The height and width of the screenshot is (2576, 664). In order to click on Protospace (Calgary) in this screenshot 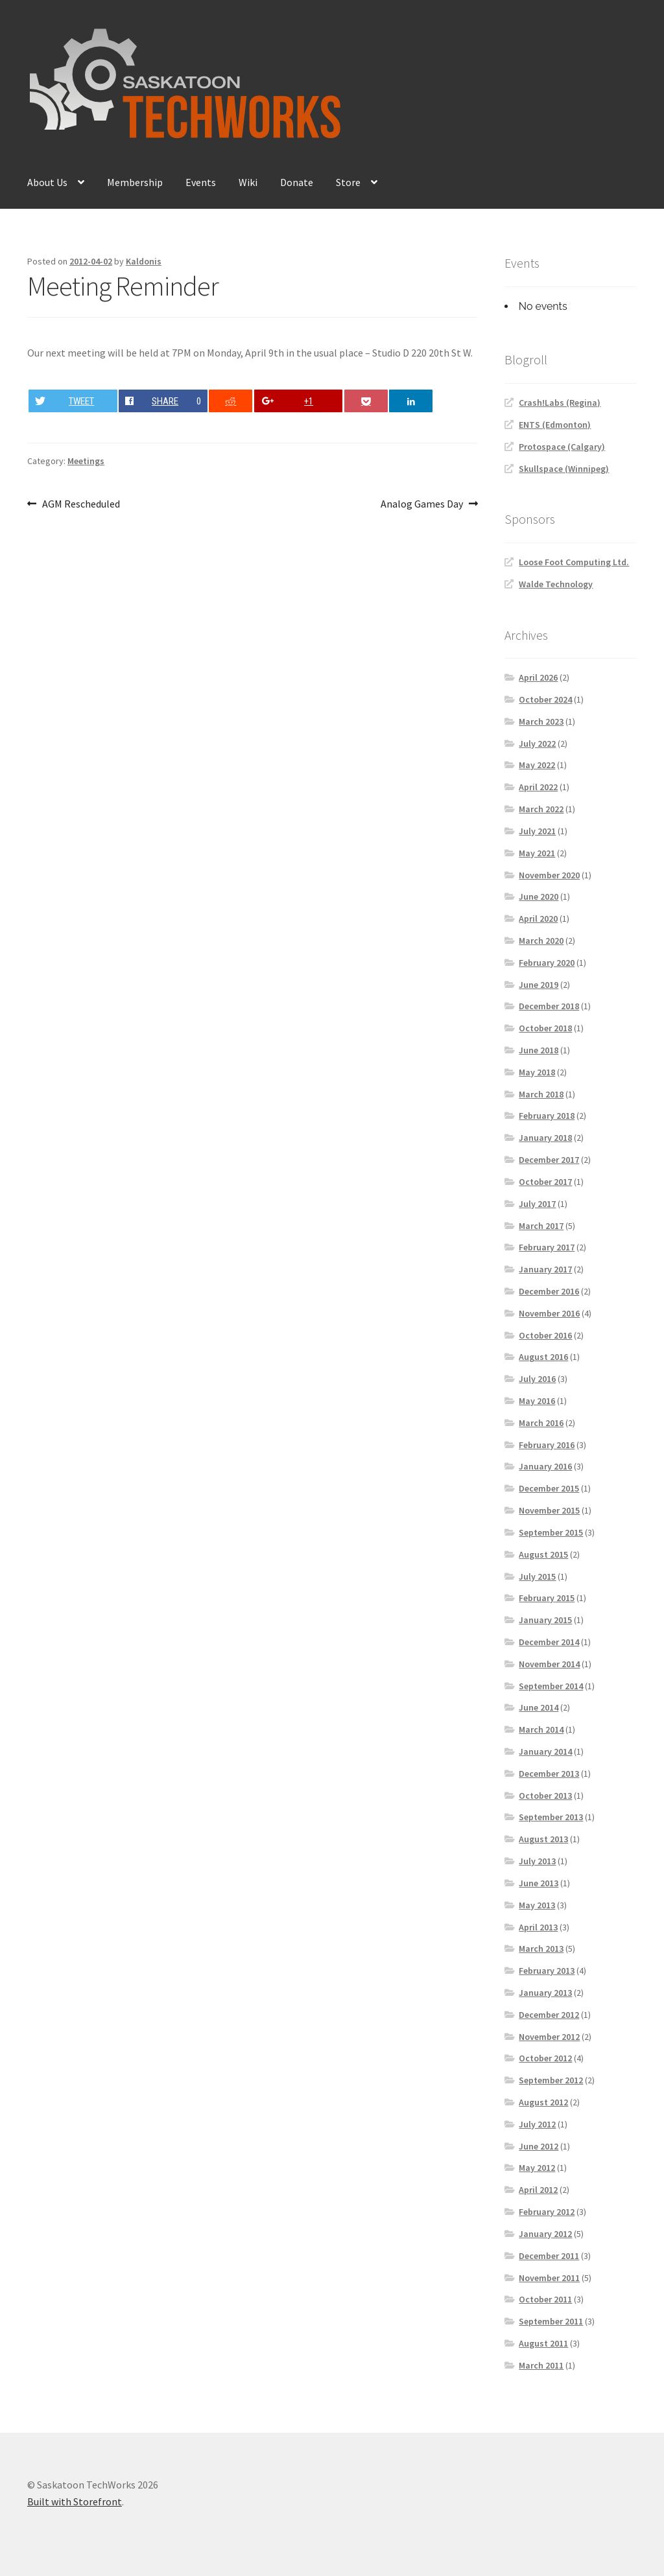, I will do `click(562, 446)`.